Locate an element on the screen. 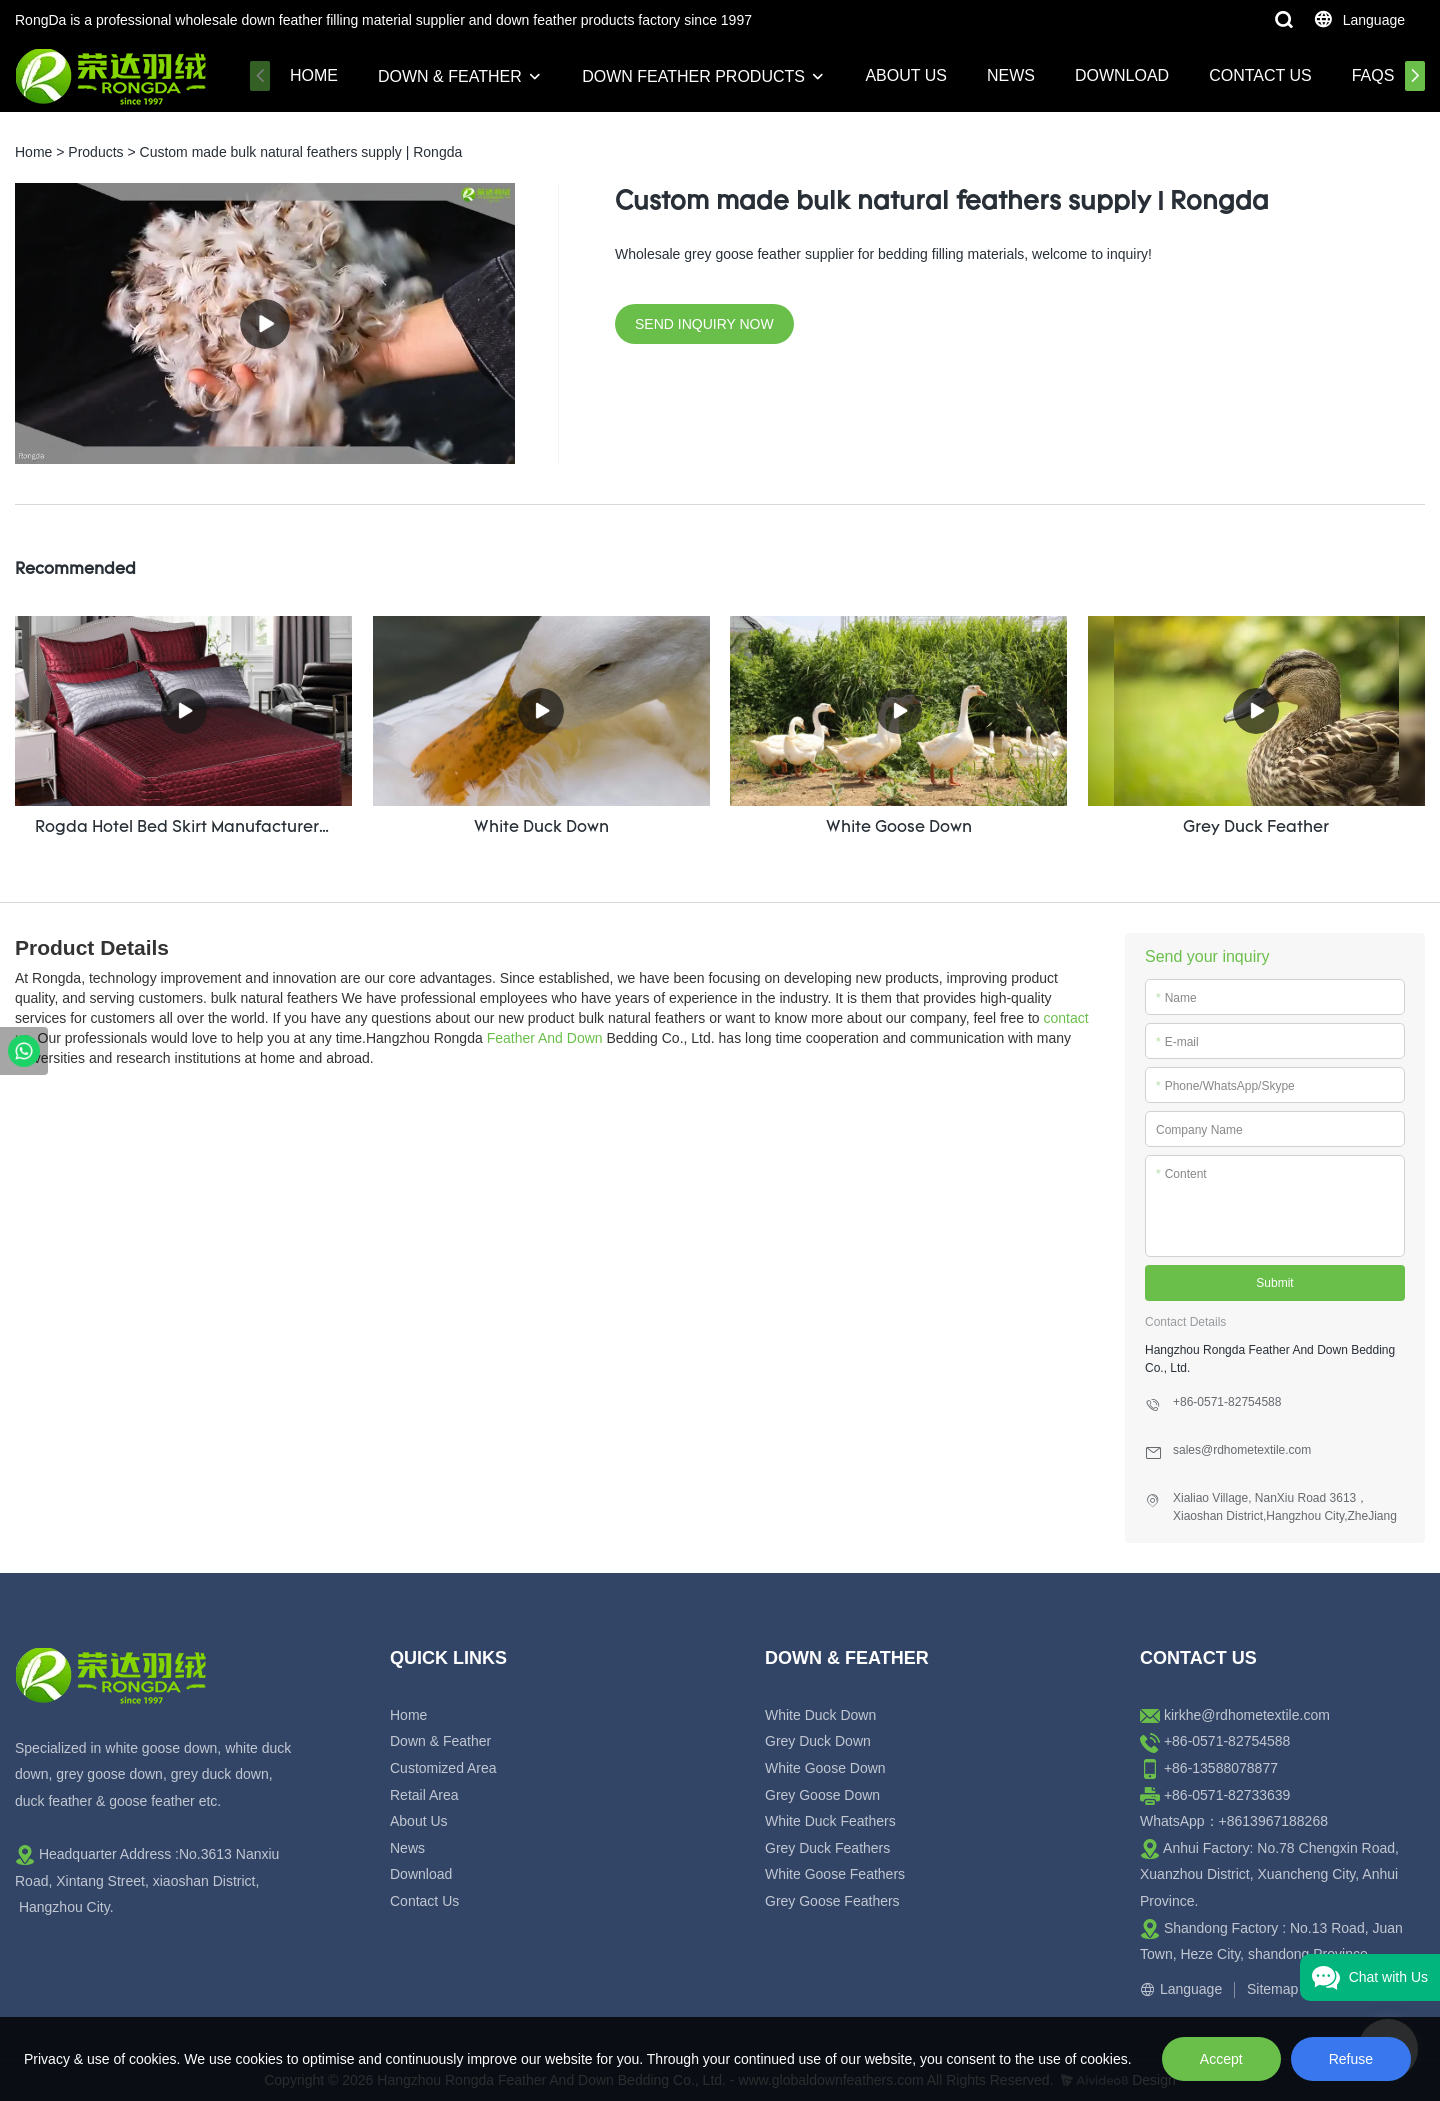 This screenshot has height=2101, width=1440. SEND INQUIRY NOW is located at coordinates (704, 324).